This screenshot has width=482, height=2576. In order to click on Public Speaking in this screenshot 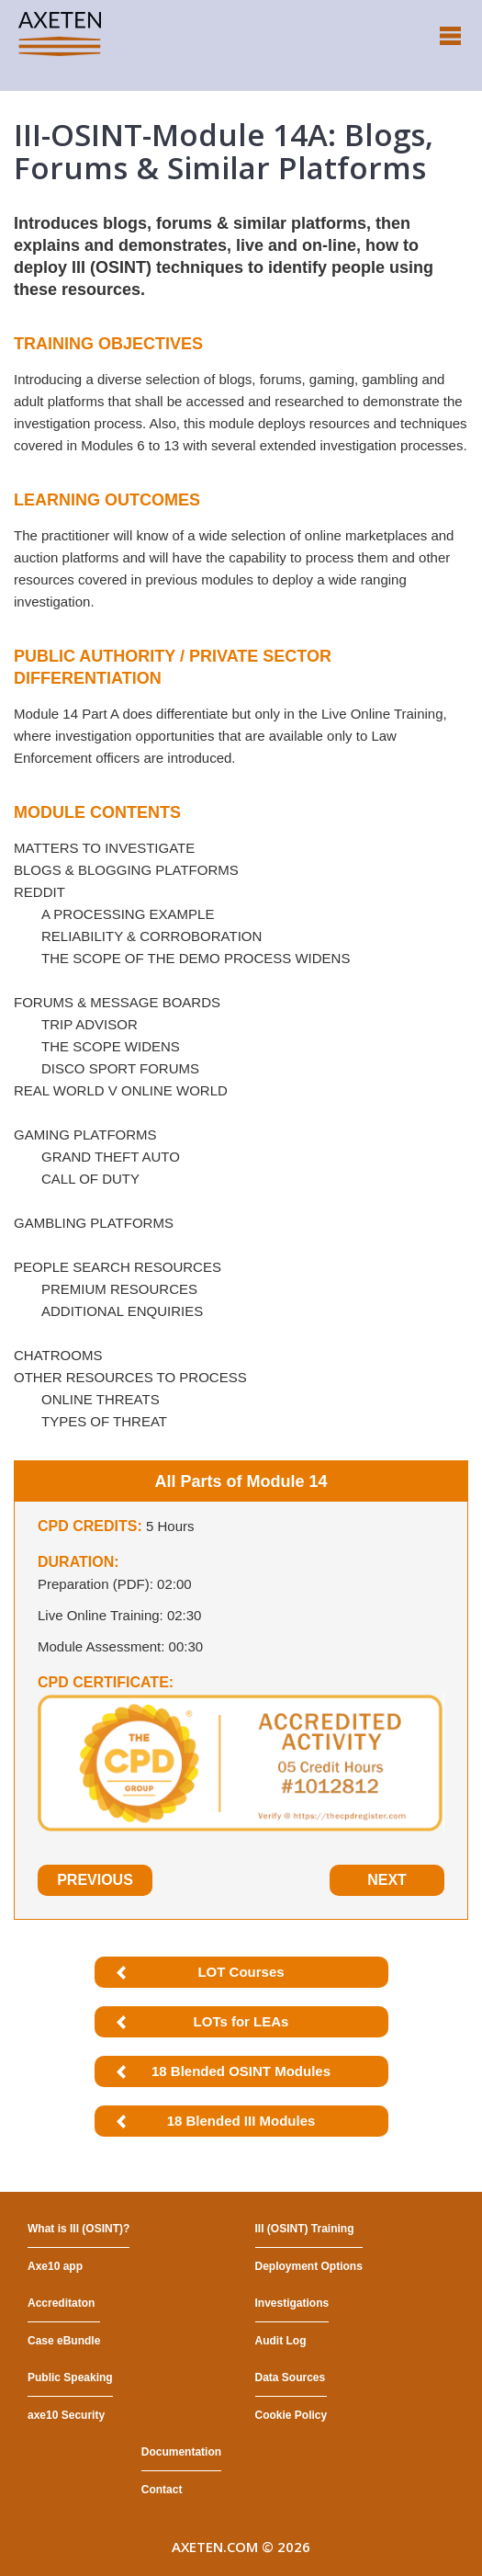, I will do `click(70, 2377)`.